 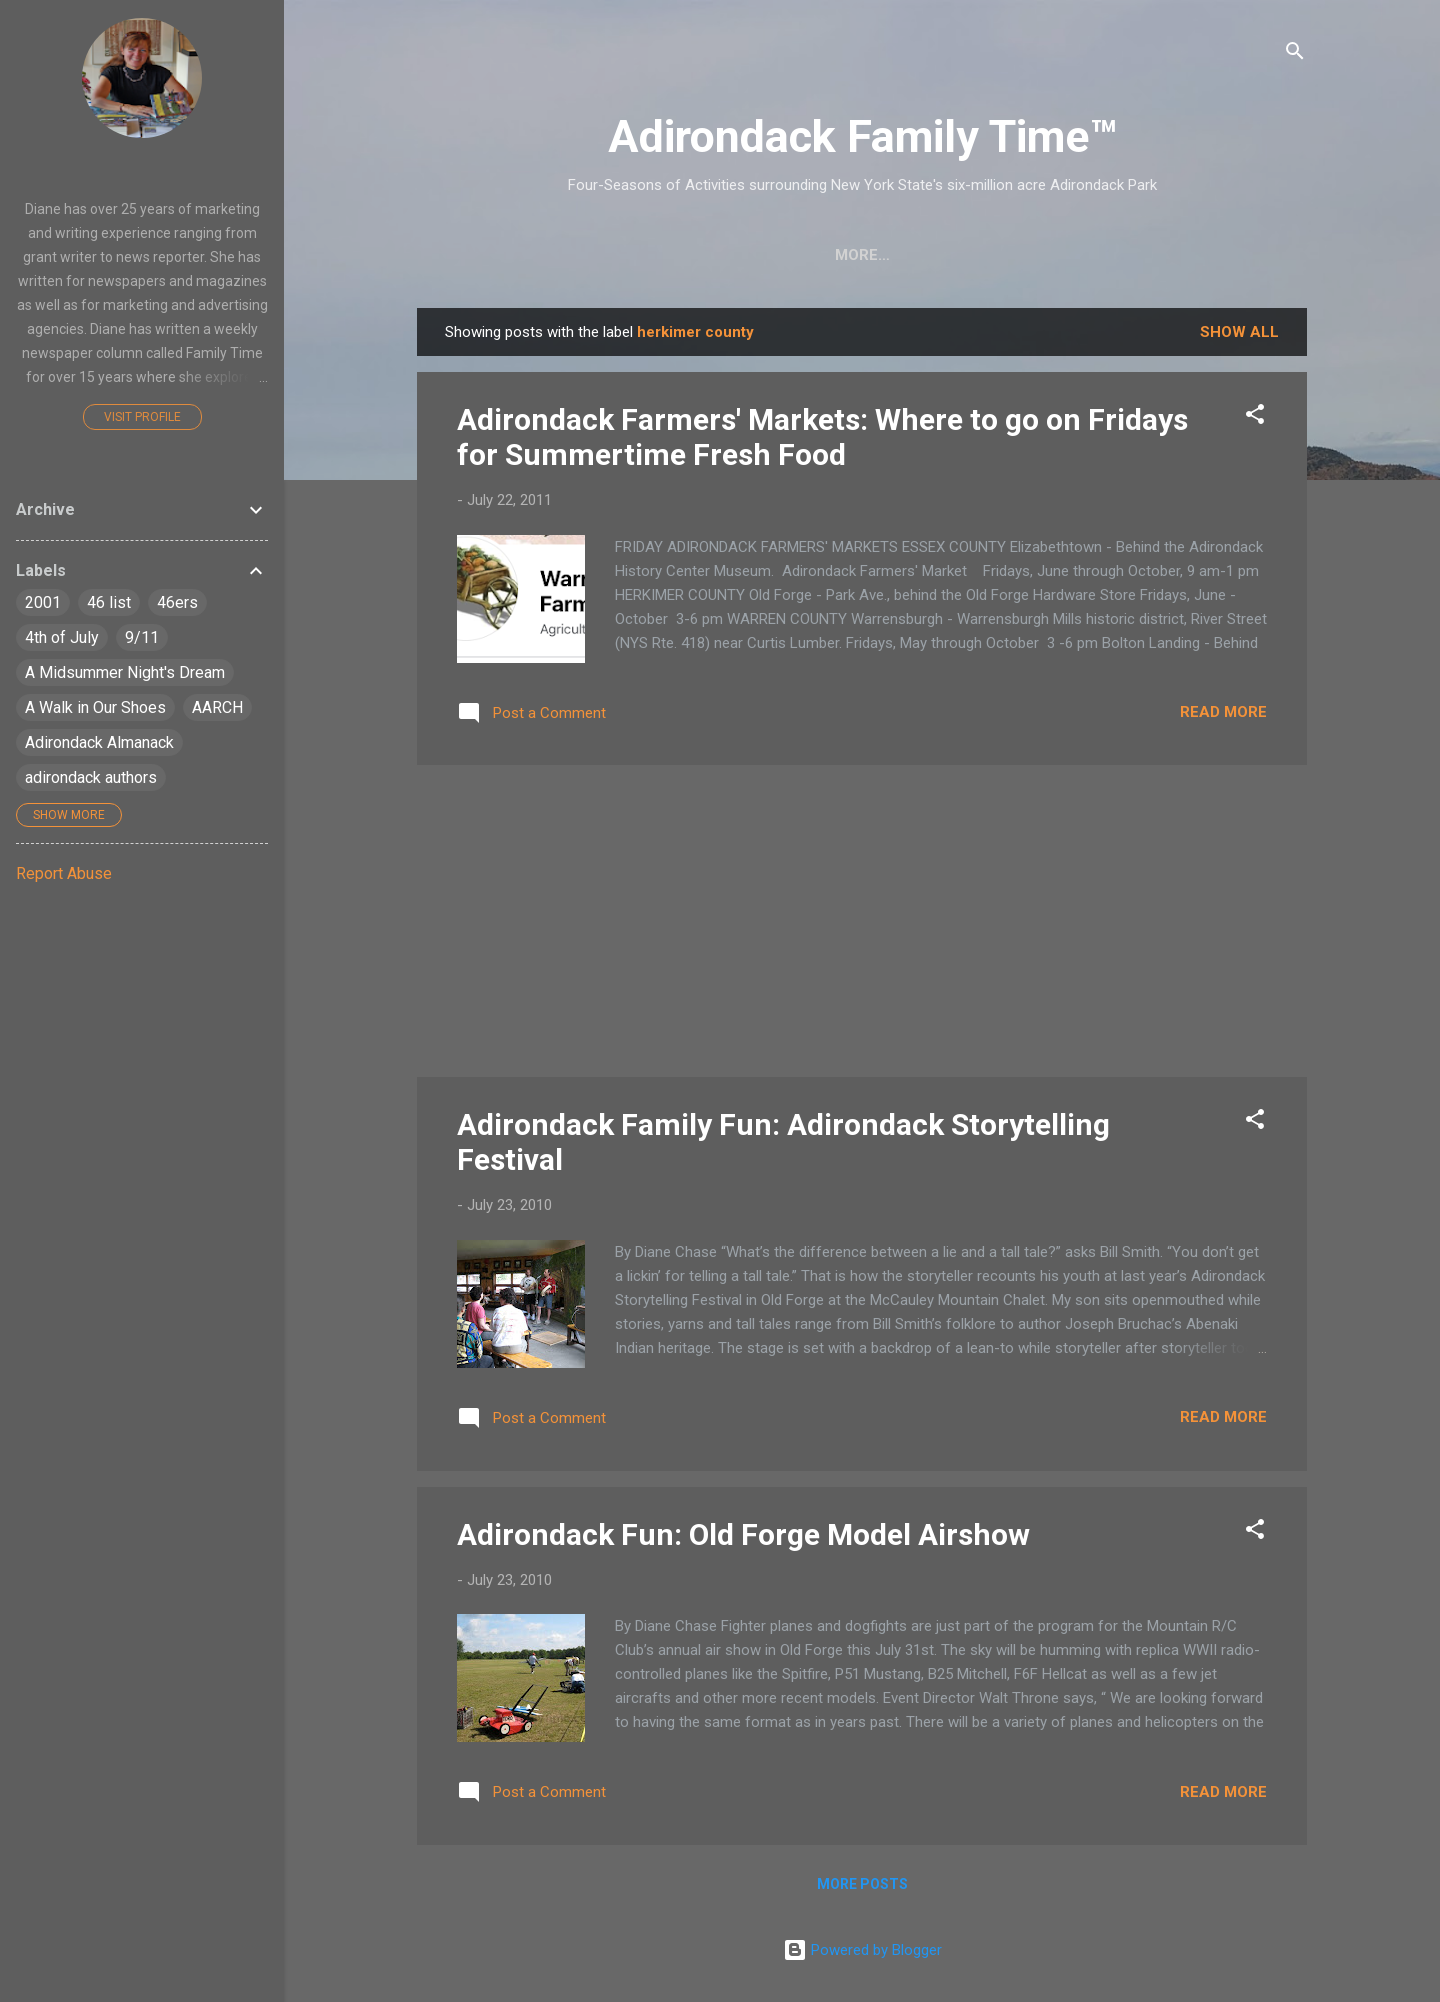 What do you see at coordinates (830, 255) in the screenshot?
I see `Nature Detective` at bounding box center [830, 255].